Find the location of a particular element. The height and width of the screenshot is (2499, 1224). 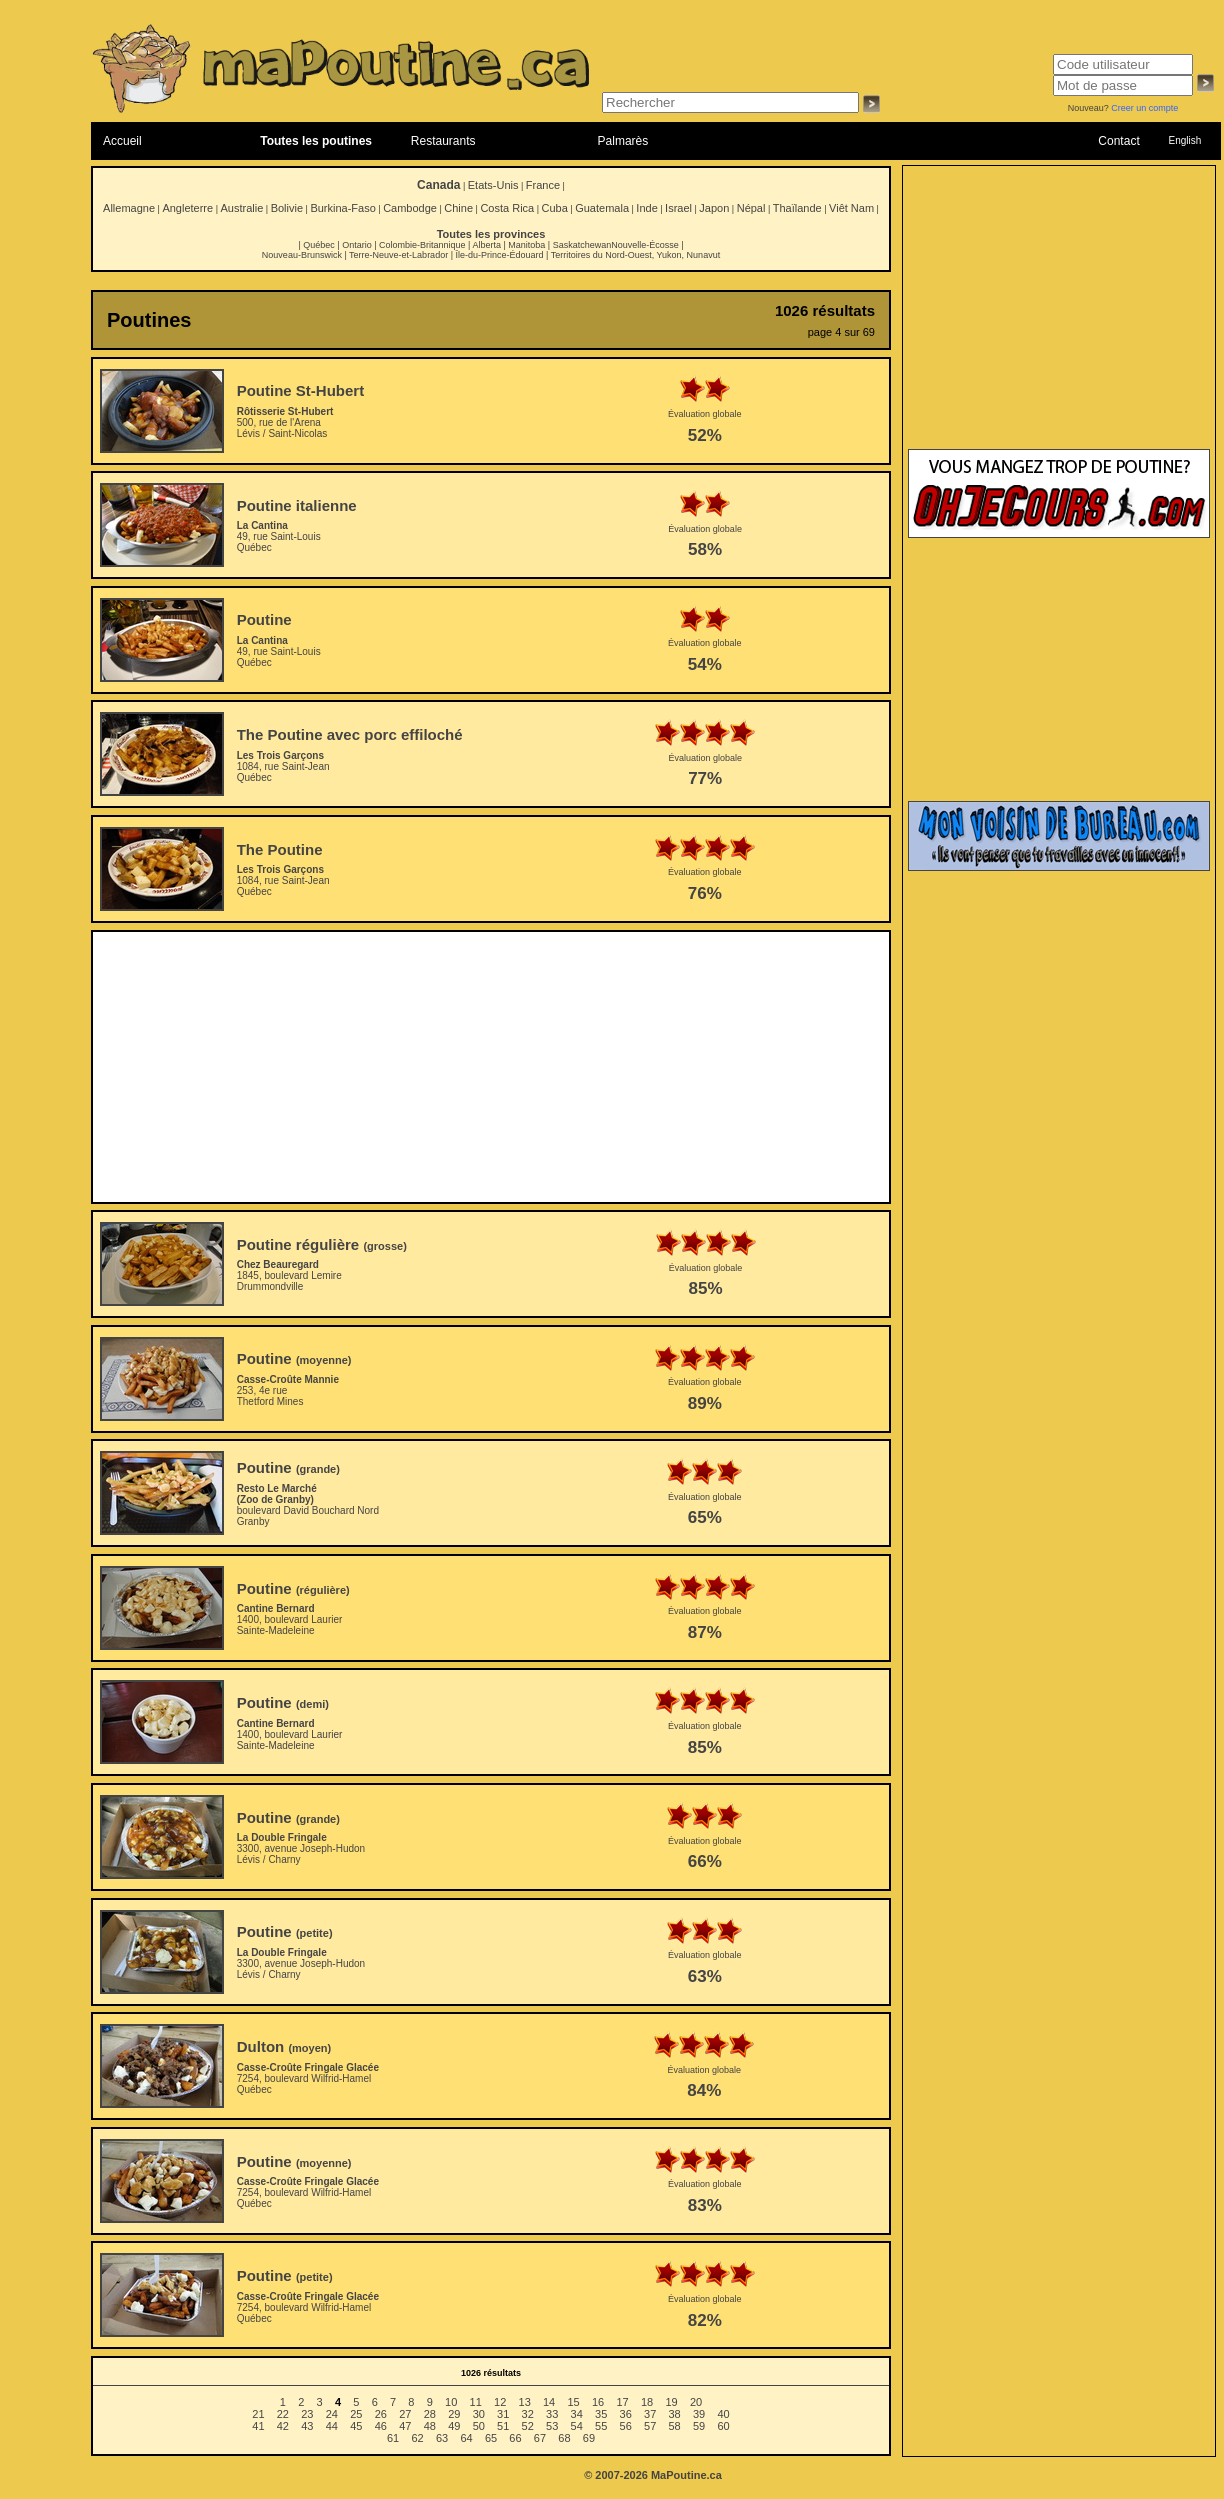

[Advertisement] is located at coordinates (491, 1067).